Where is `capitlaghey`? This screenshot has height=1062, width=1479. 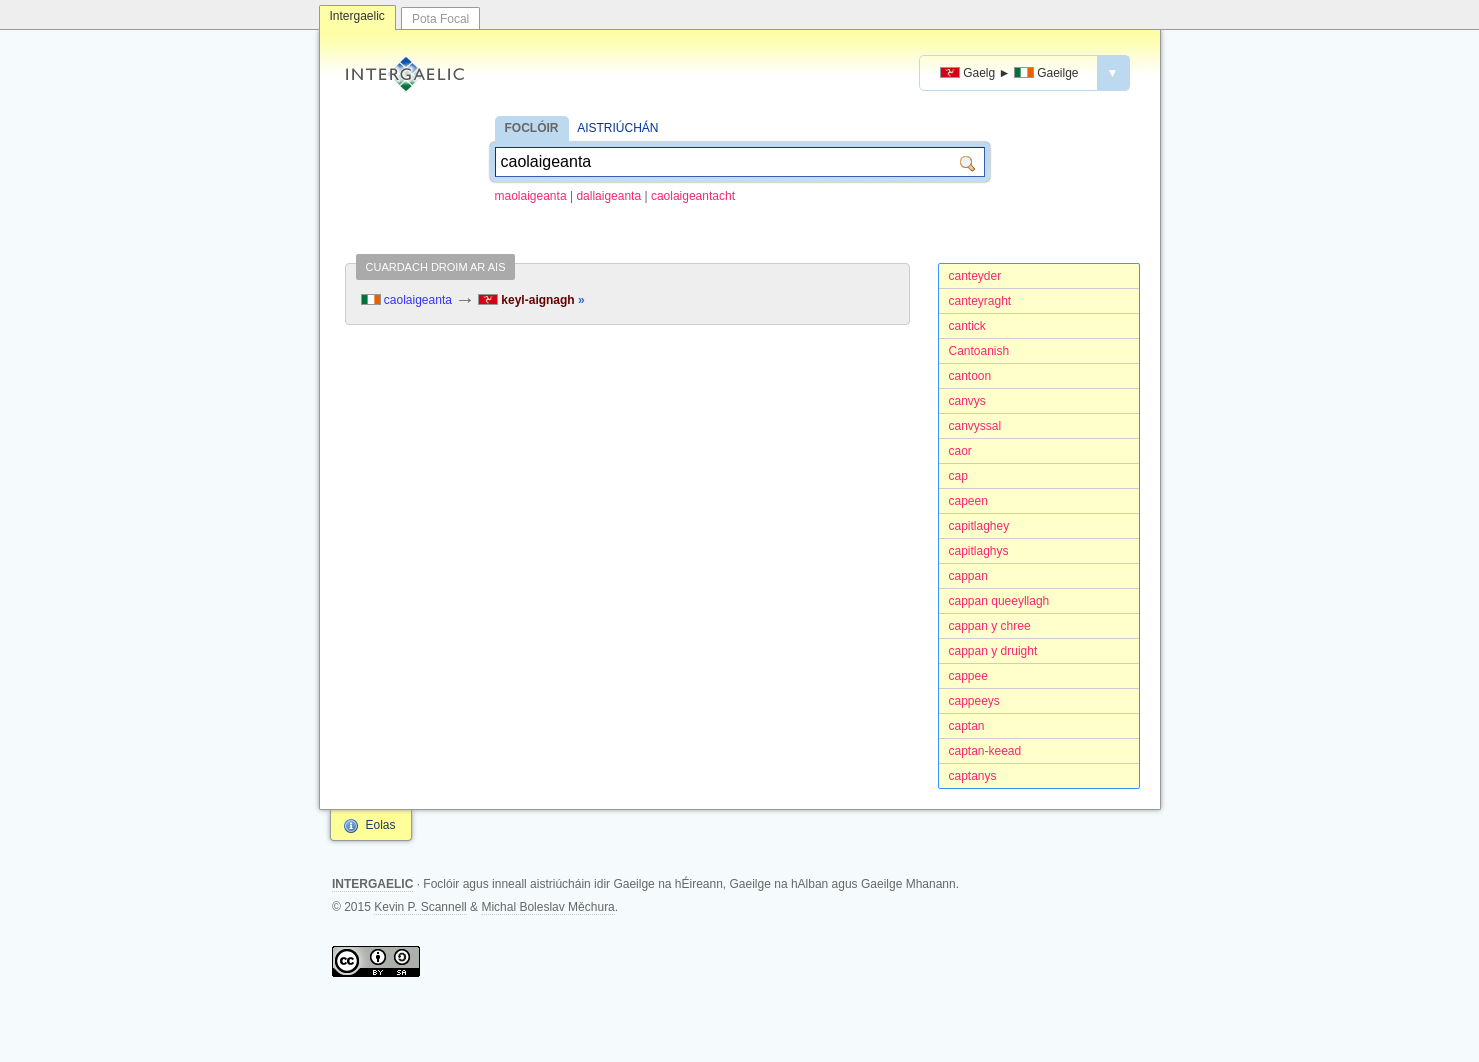
capitlaghey is located at coordinates (979, 526).